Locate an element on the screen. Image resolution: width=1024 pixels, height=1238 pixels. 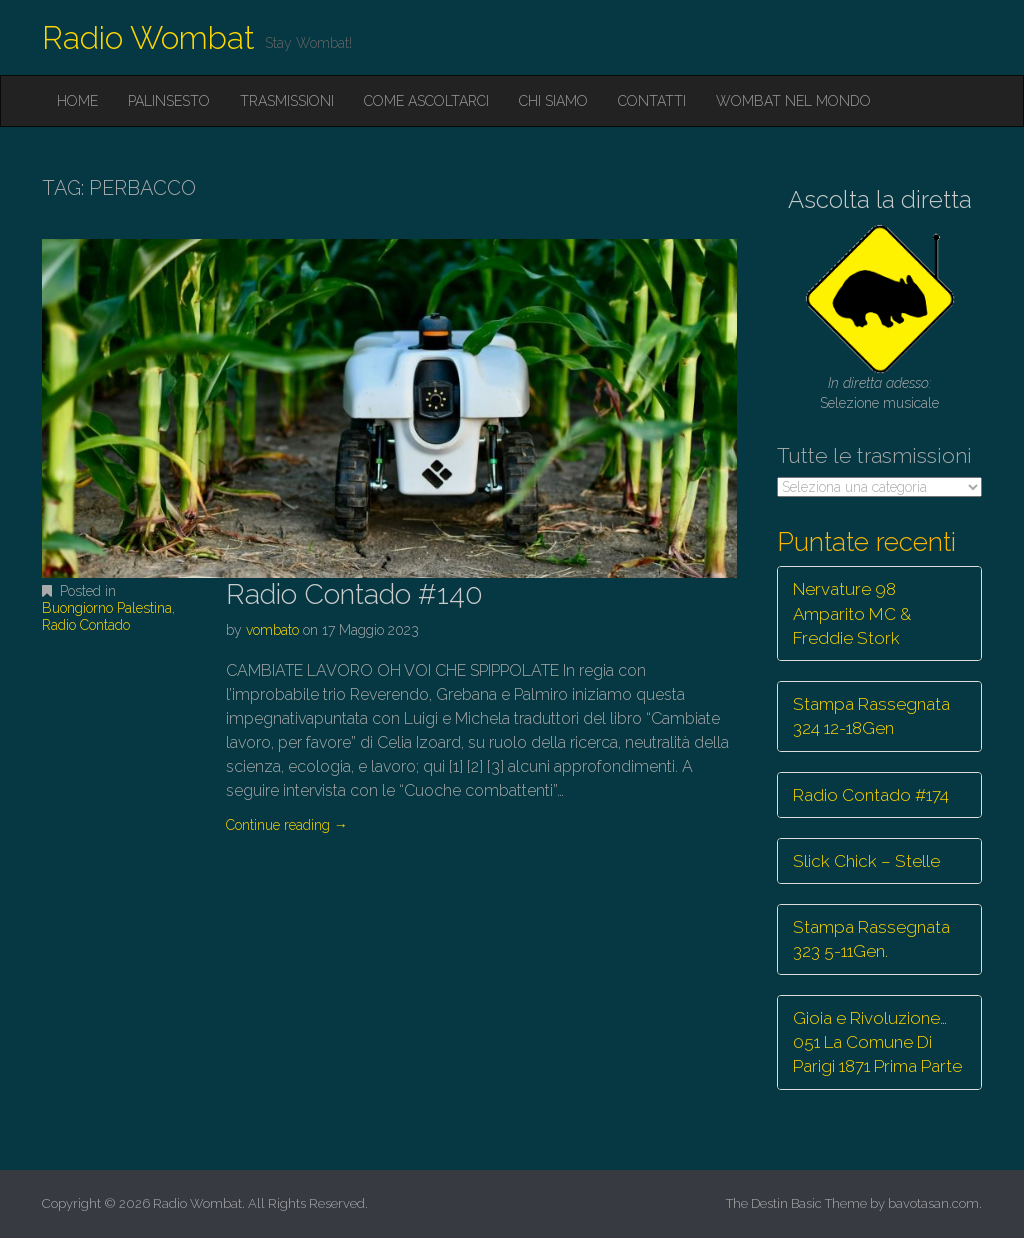
Stampa Rassegnata 324 12-18Gen is located at coordinates (871, 716).